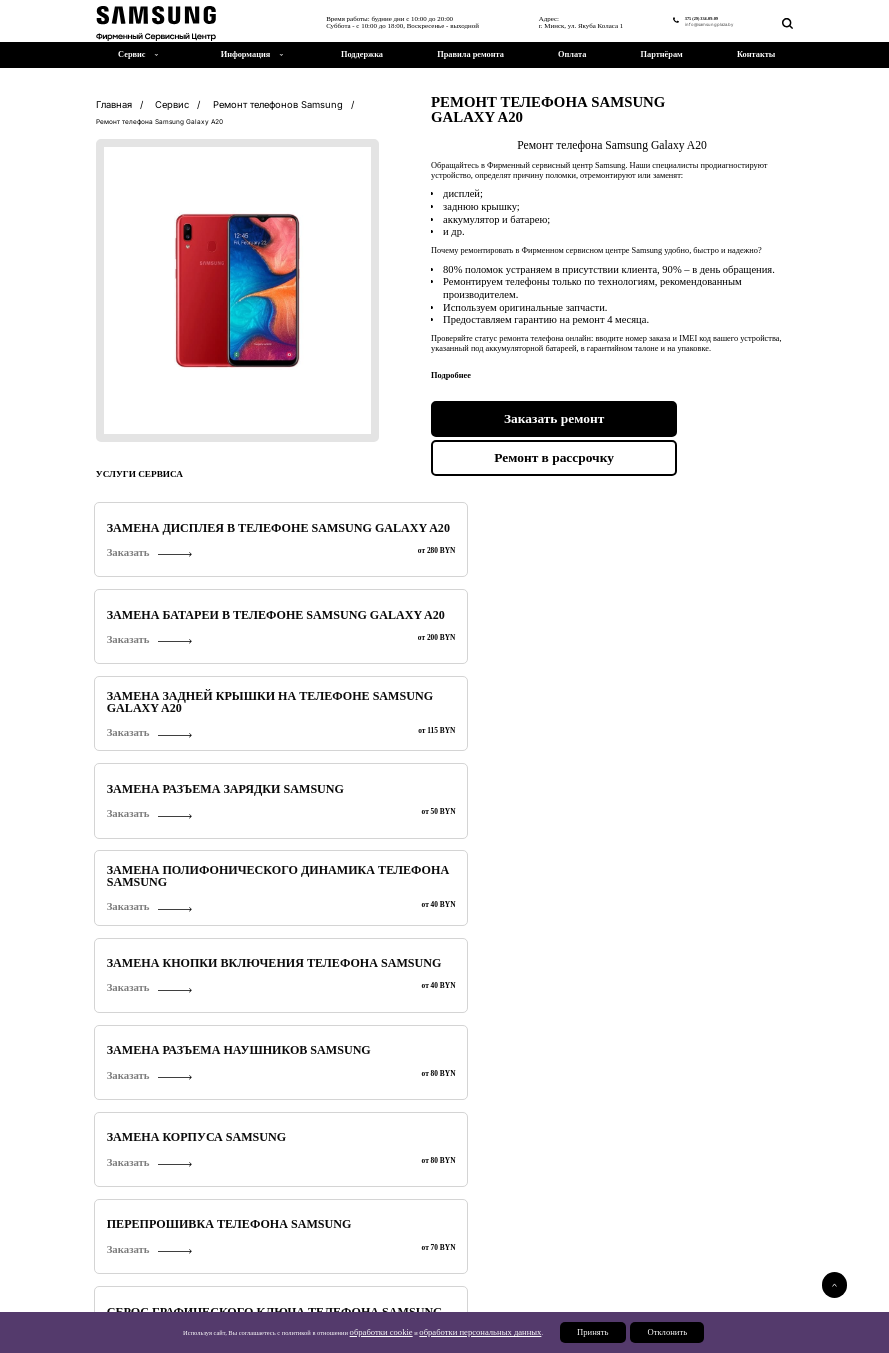  I want to click on Принять, so click(573, 1340).